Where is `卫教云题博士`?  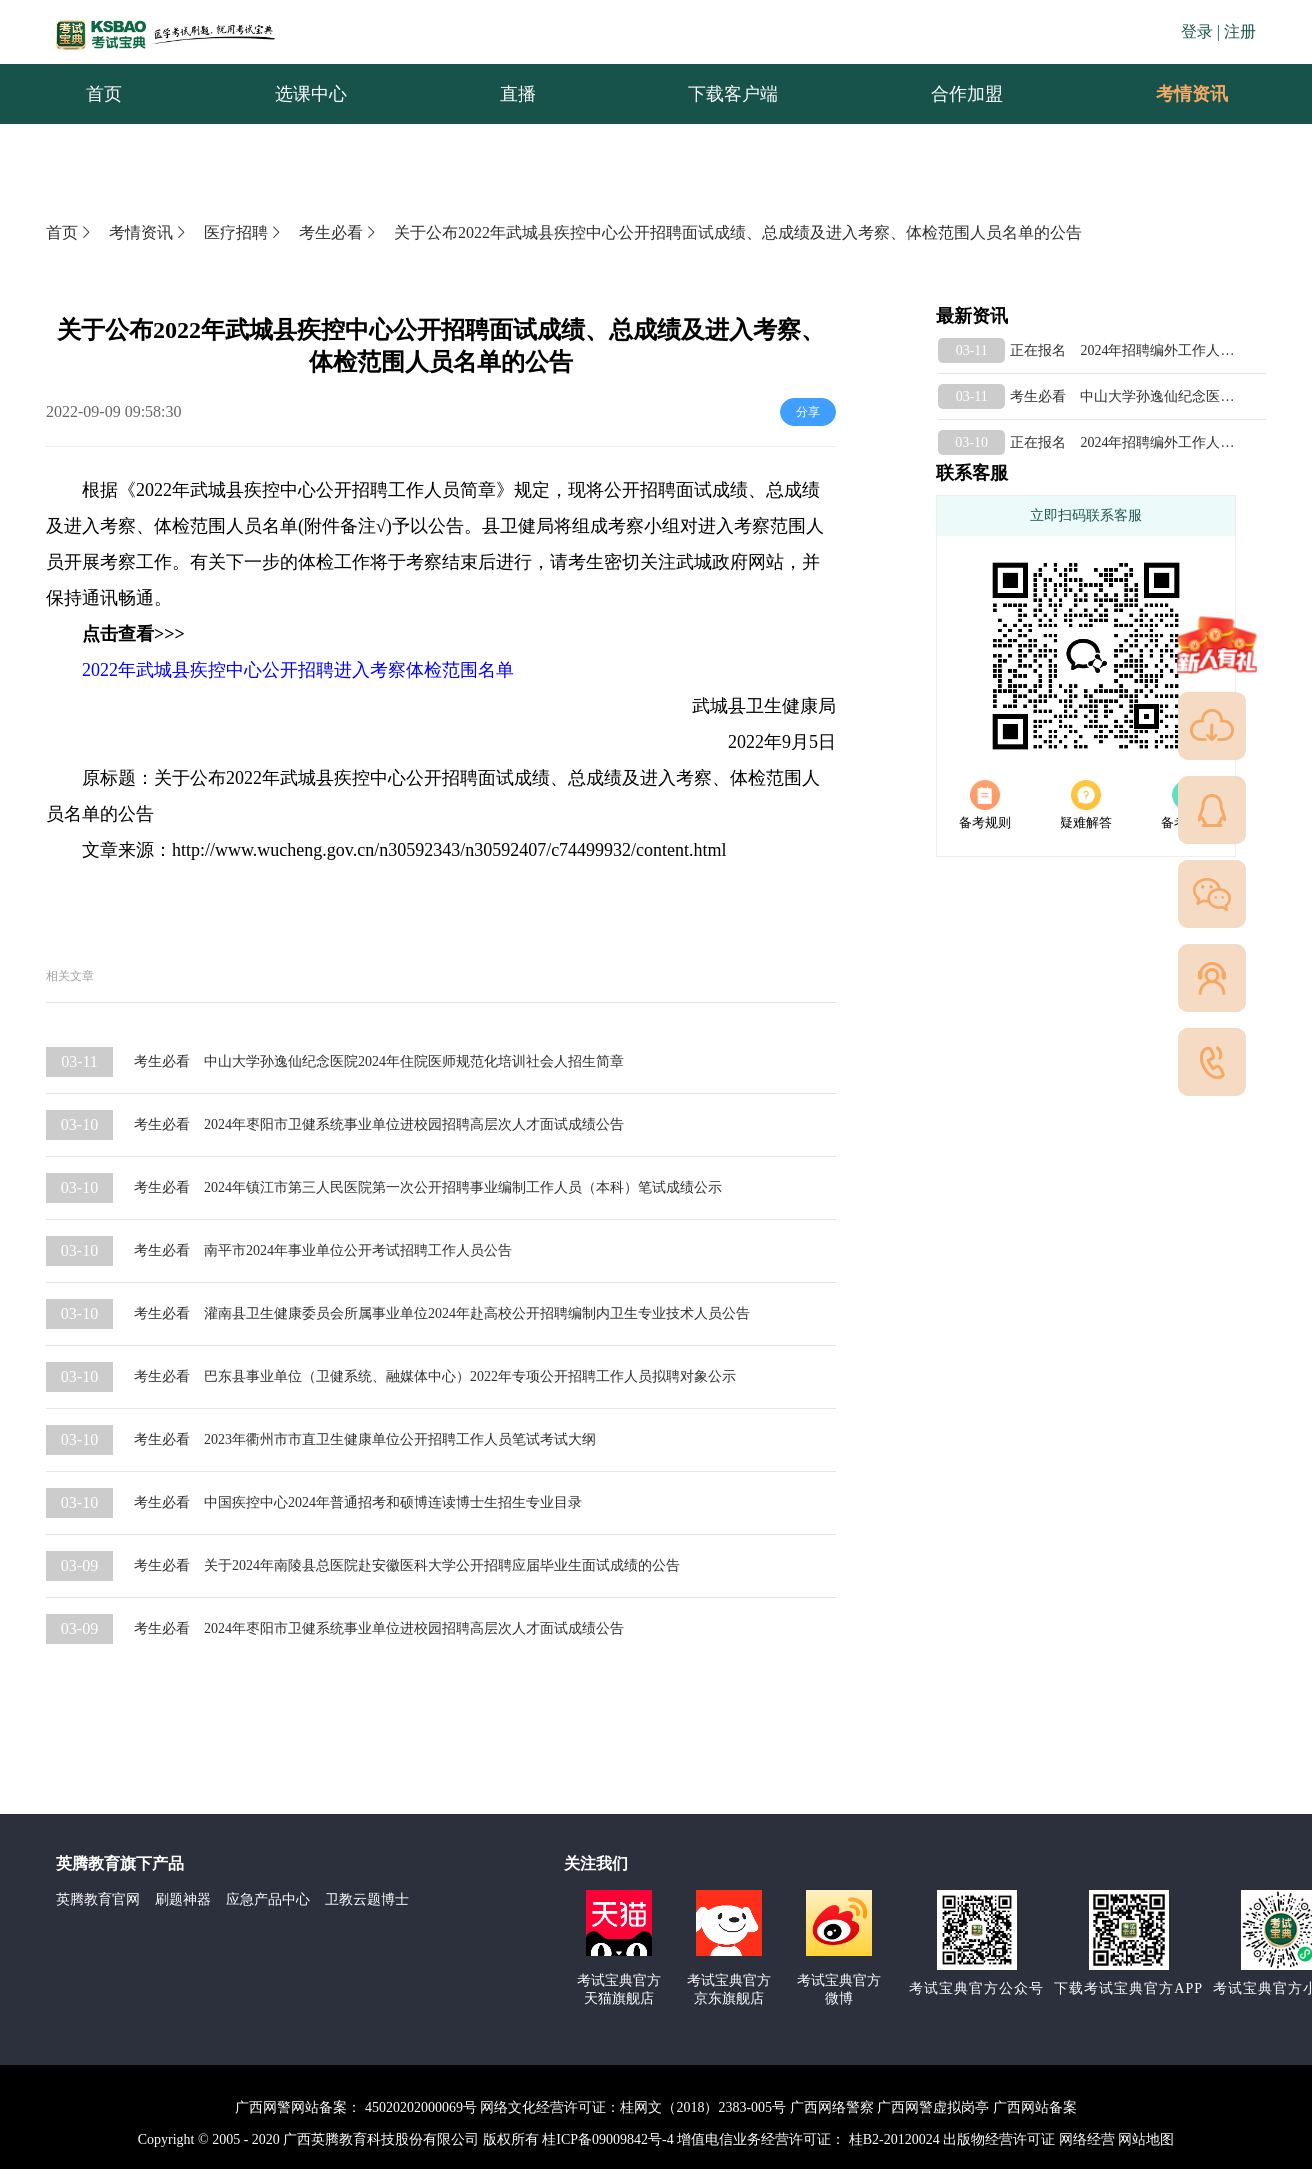 卫教云题博士 is located at coordinates (367, 1899).